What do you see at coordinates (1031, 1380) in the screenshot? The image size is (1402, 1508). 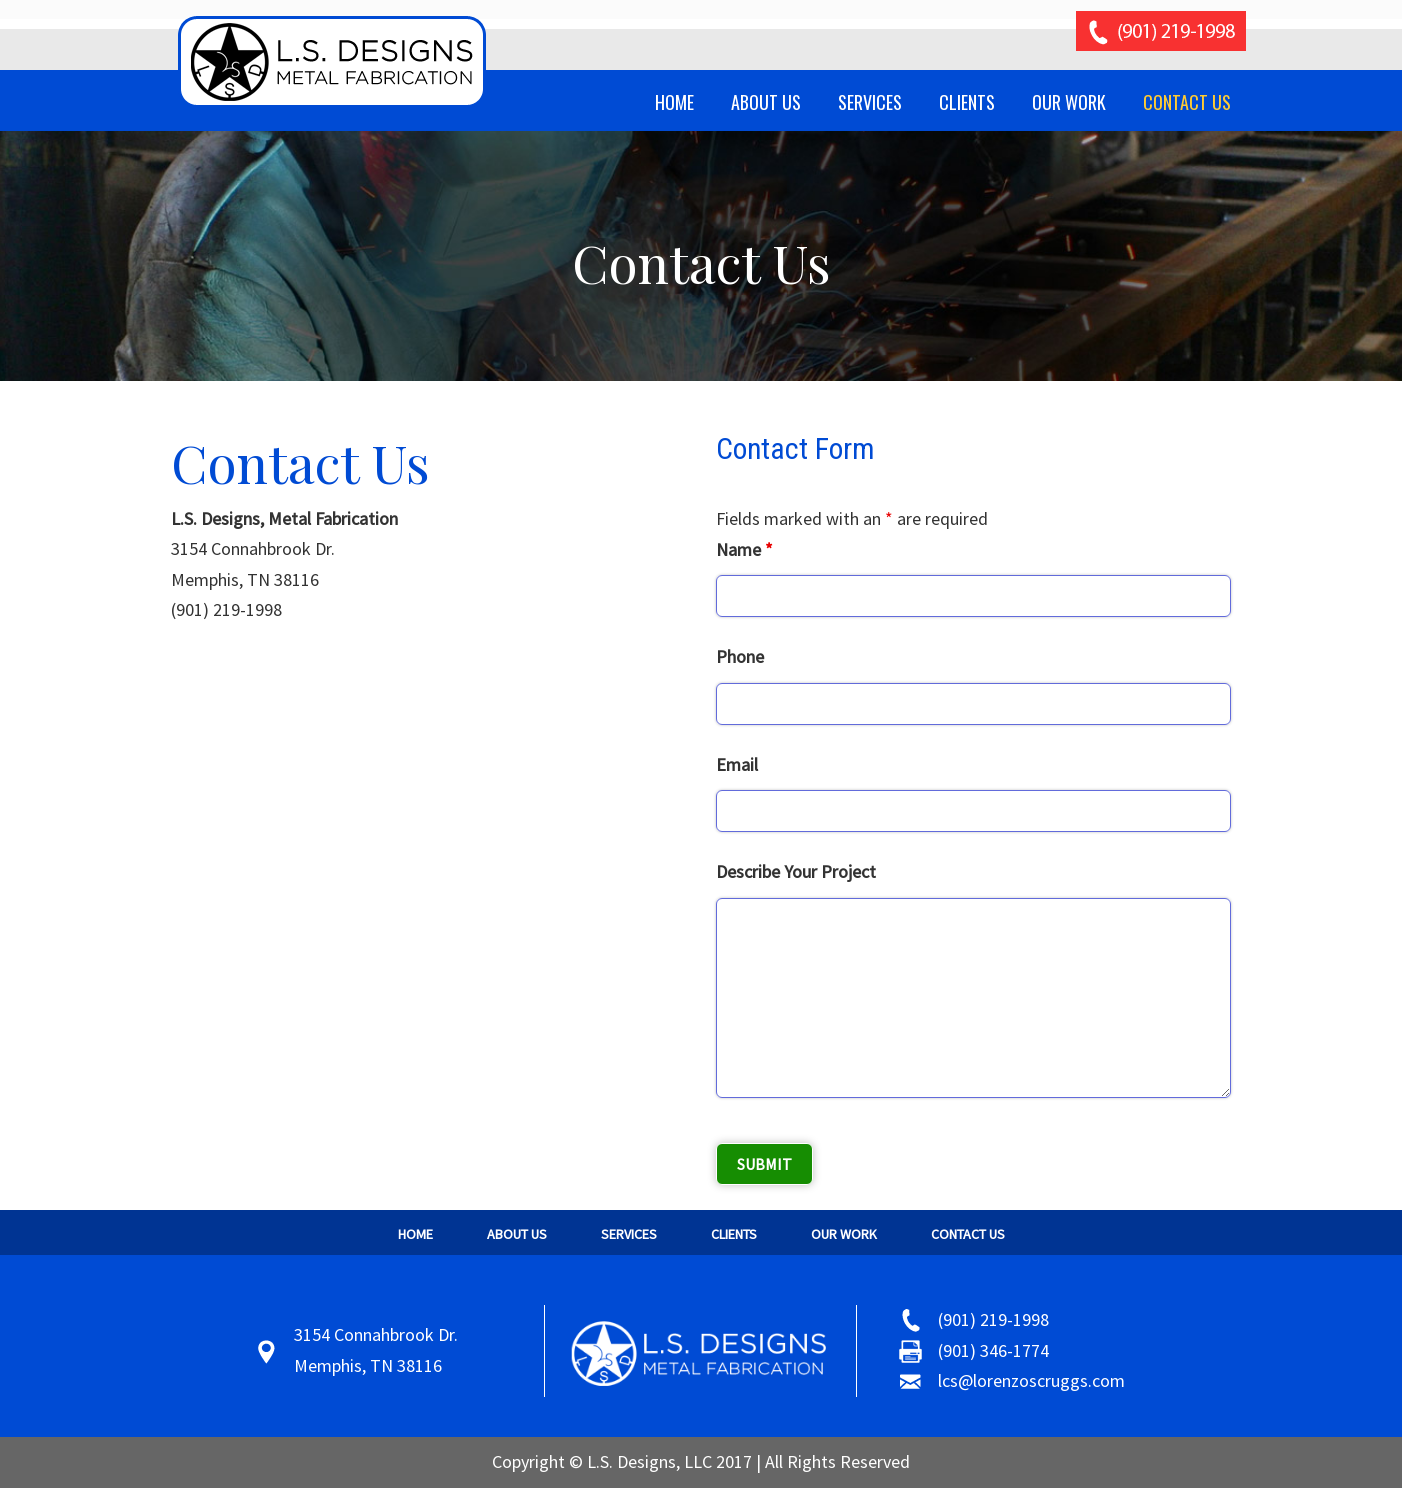 I see `lcs@lorenzoscruggs.com` at bounding box center [1031, 1380].